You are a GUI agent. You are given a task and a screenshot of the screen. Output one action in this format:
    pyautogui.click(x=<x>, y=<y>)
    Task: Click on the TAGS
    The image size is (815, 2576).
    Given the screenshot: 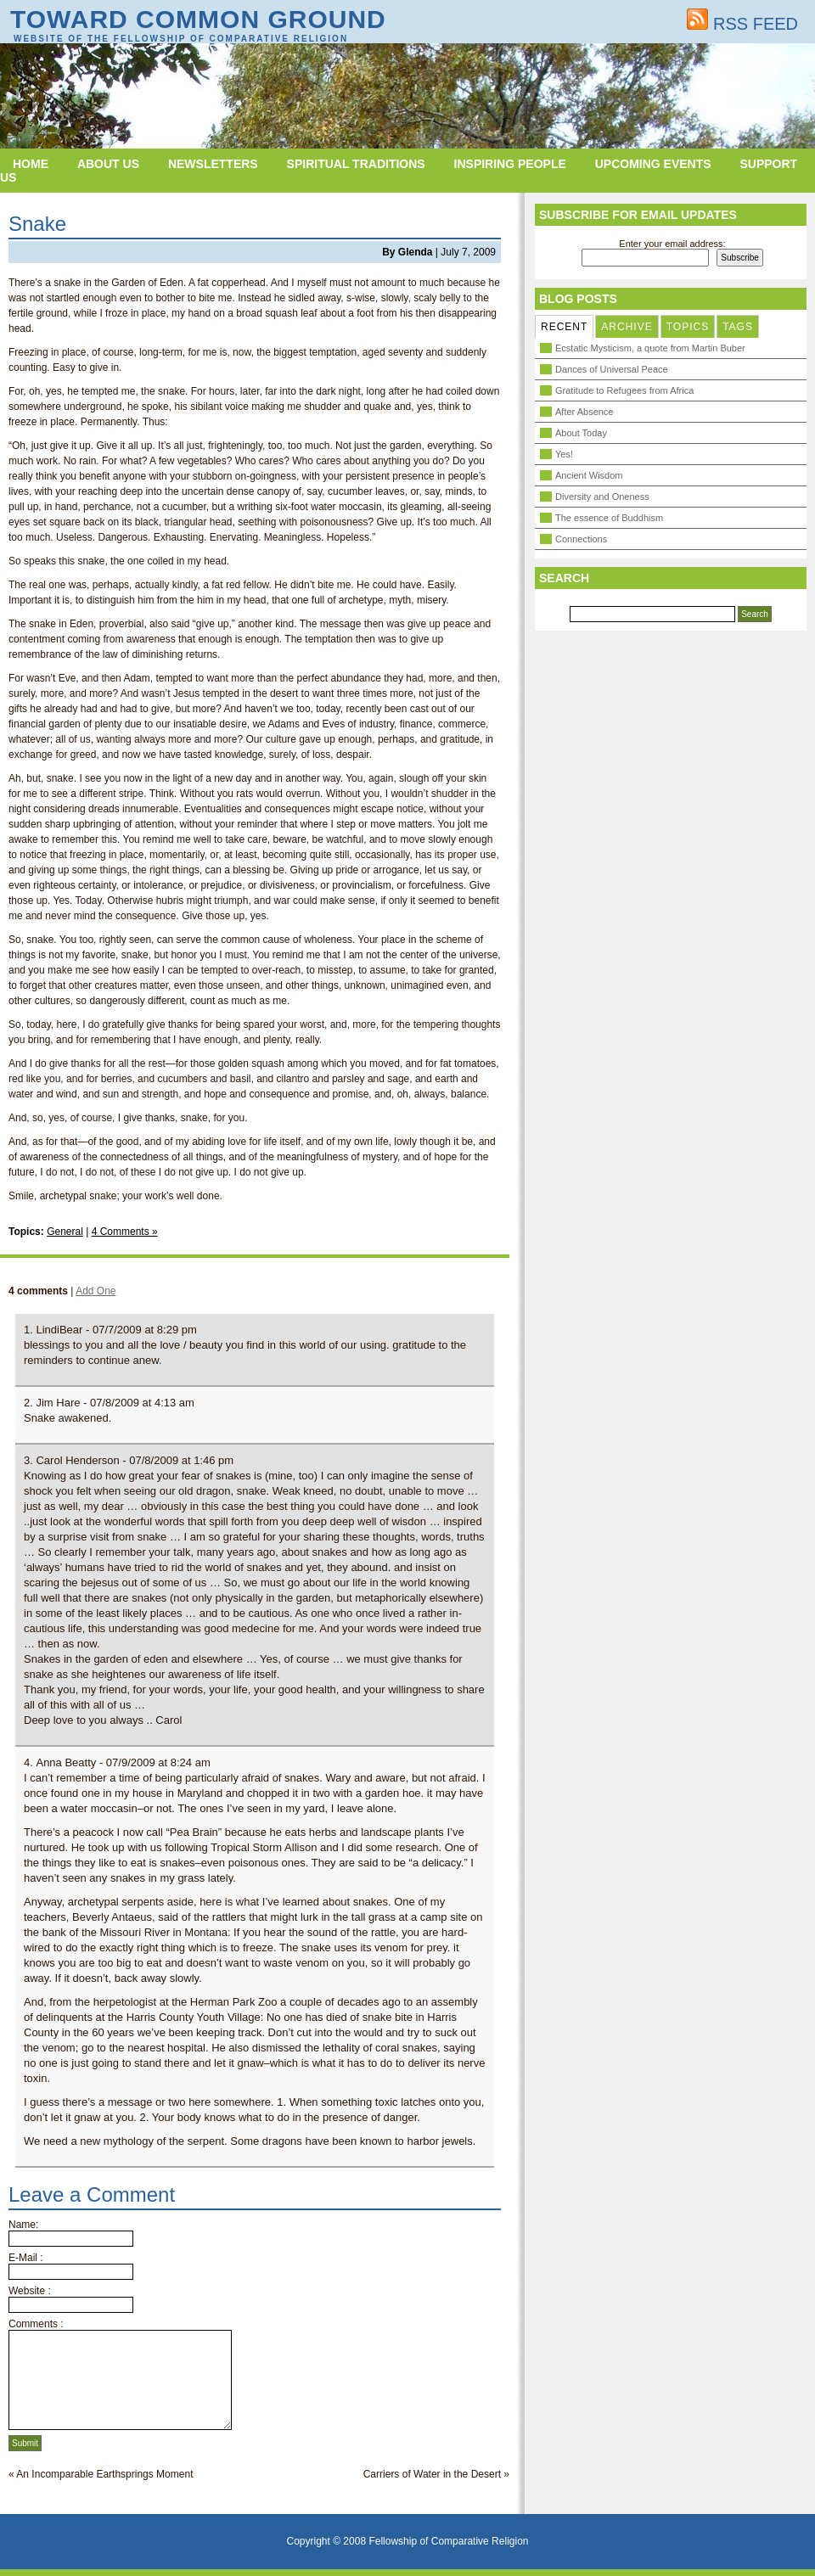 What is the action you would take?
    pyautogui.click(x=737, y=327)
    